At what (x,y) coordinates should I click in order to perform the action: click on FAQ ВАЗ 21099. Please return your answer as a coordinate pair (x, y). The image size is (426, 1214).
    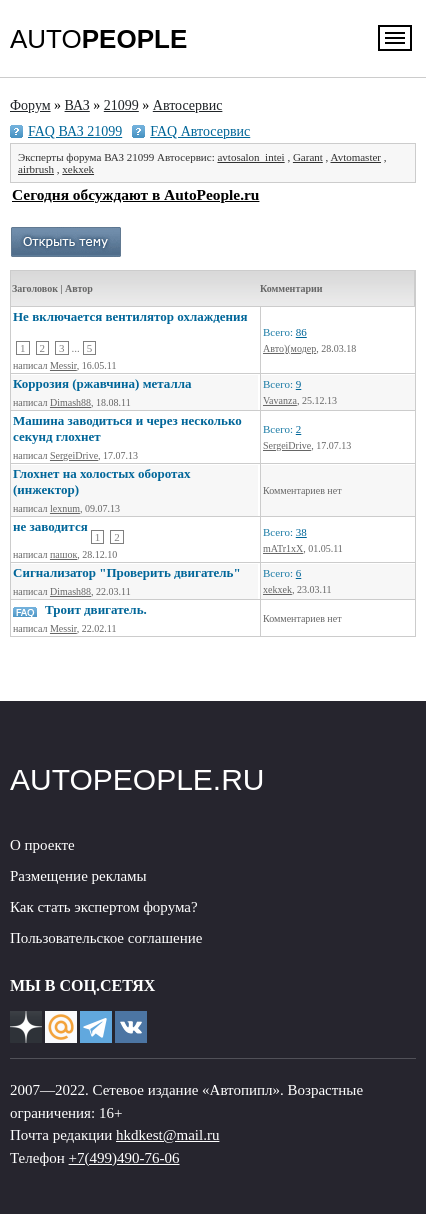
    Looking at the image, I should click on (75, 131).